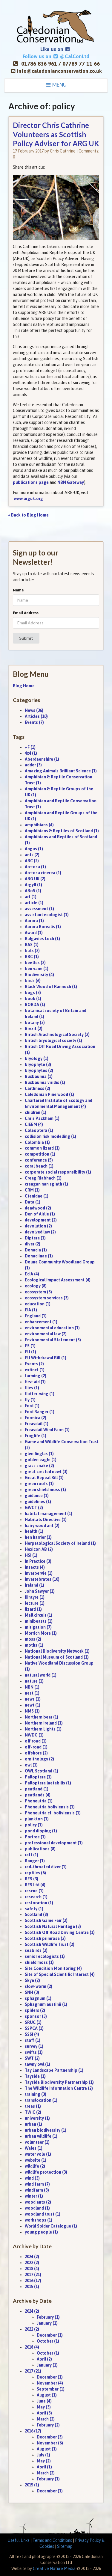  What do you see at coordinates (38, 1208) in the screenshot?
I see `deadwood (2)` at bounding box center [38, 1208].